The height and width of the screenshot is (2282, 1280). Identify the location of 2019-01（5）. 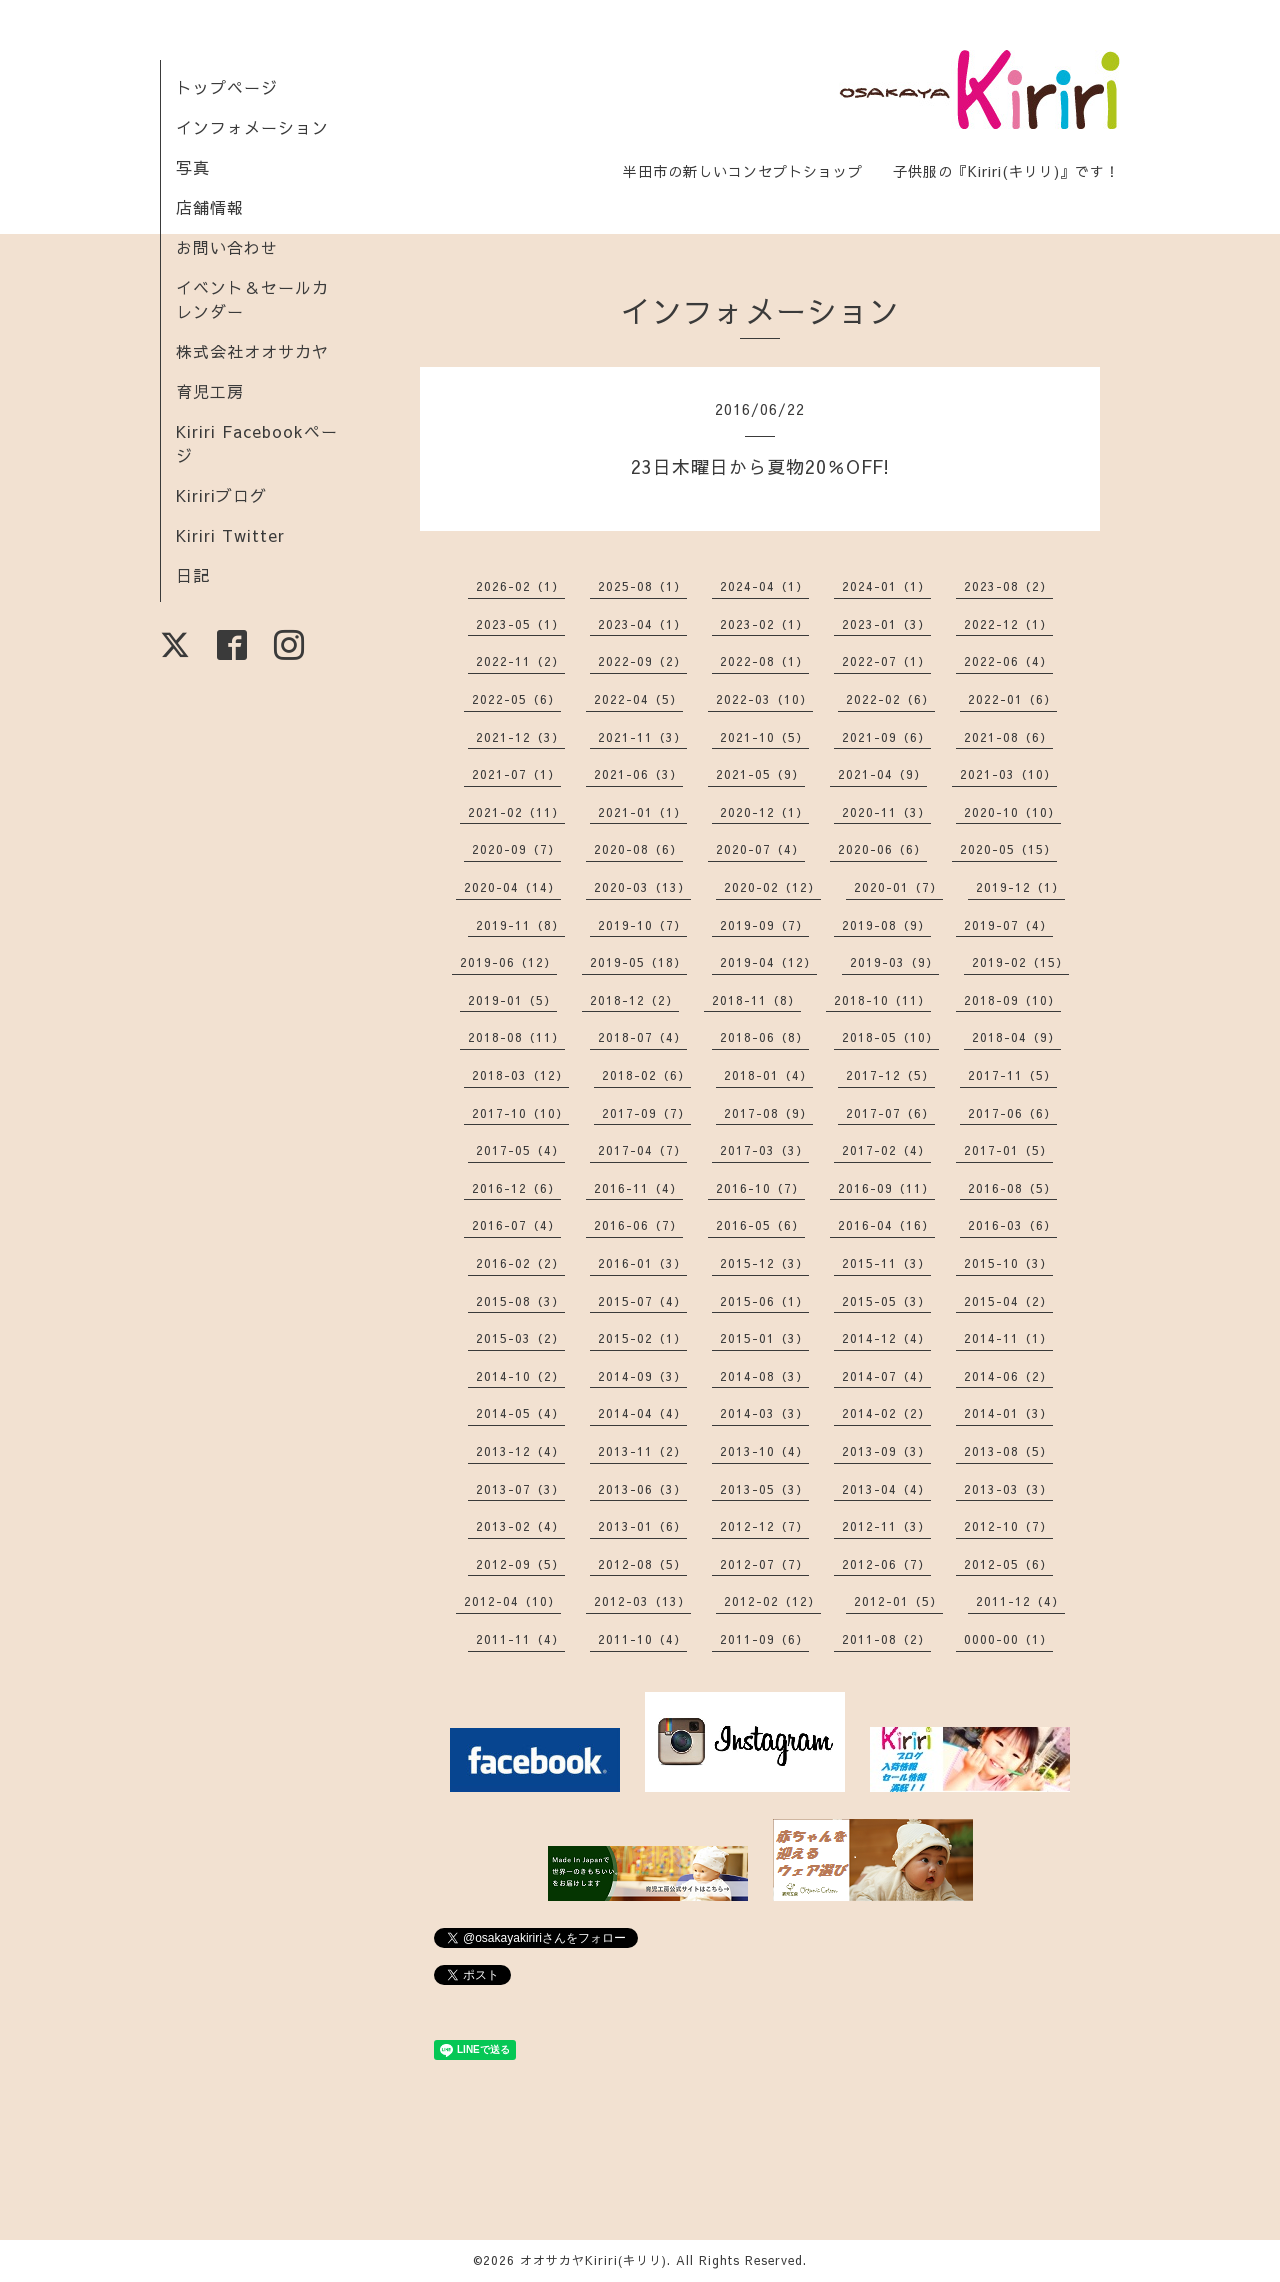
(512, 1000).